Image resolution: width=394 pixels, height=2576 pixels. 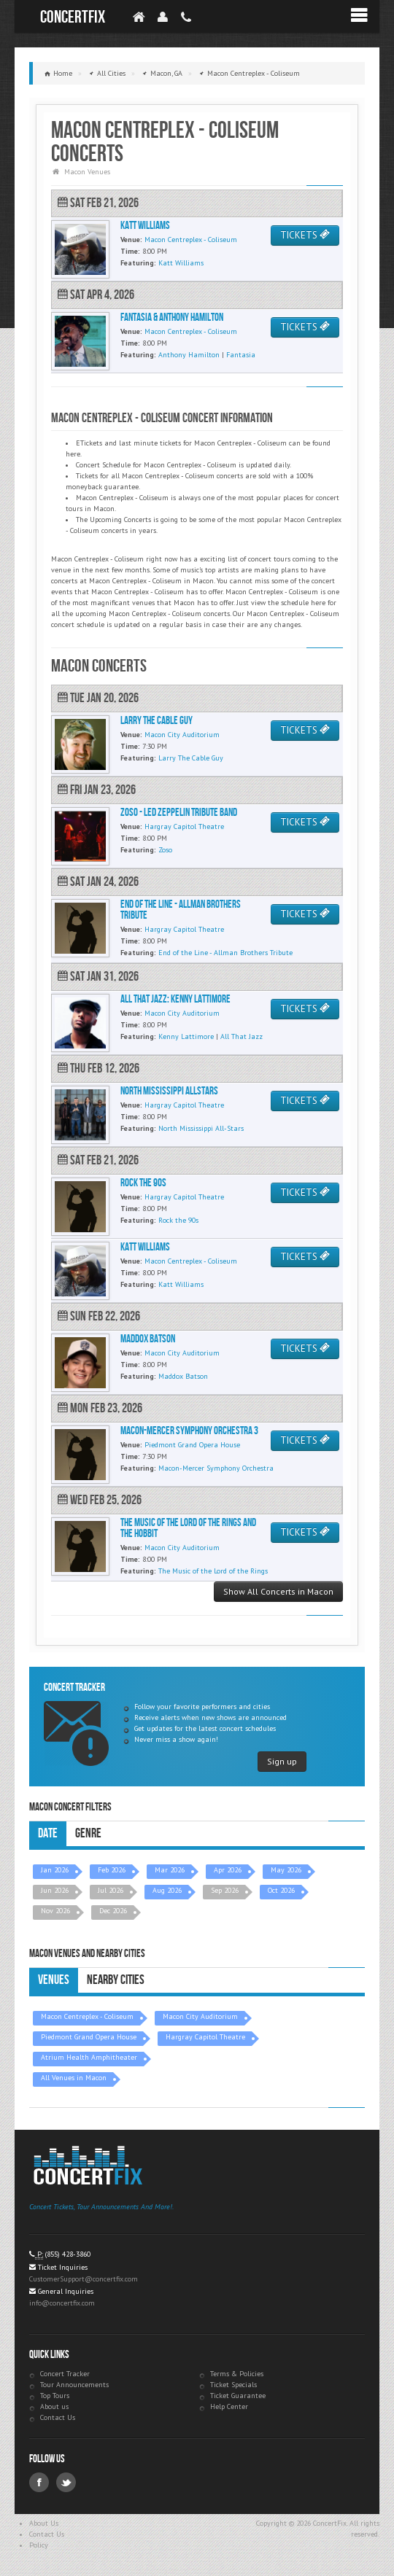 I want to click on About Us, so click(x=43, y=2523).